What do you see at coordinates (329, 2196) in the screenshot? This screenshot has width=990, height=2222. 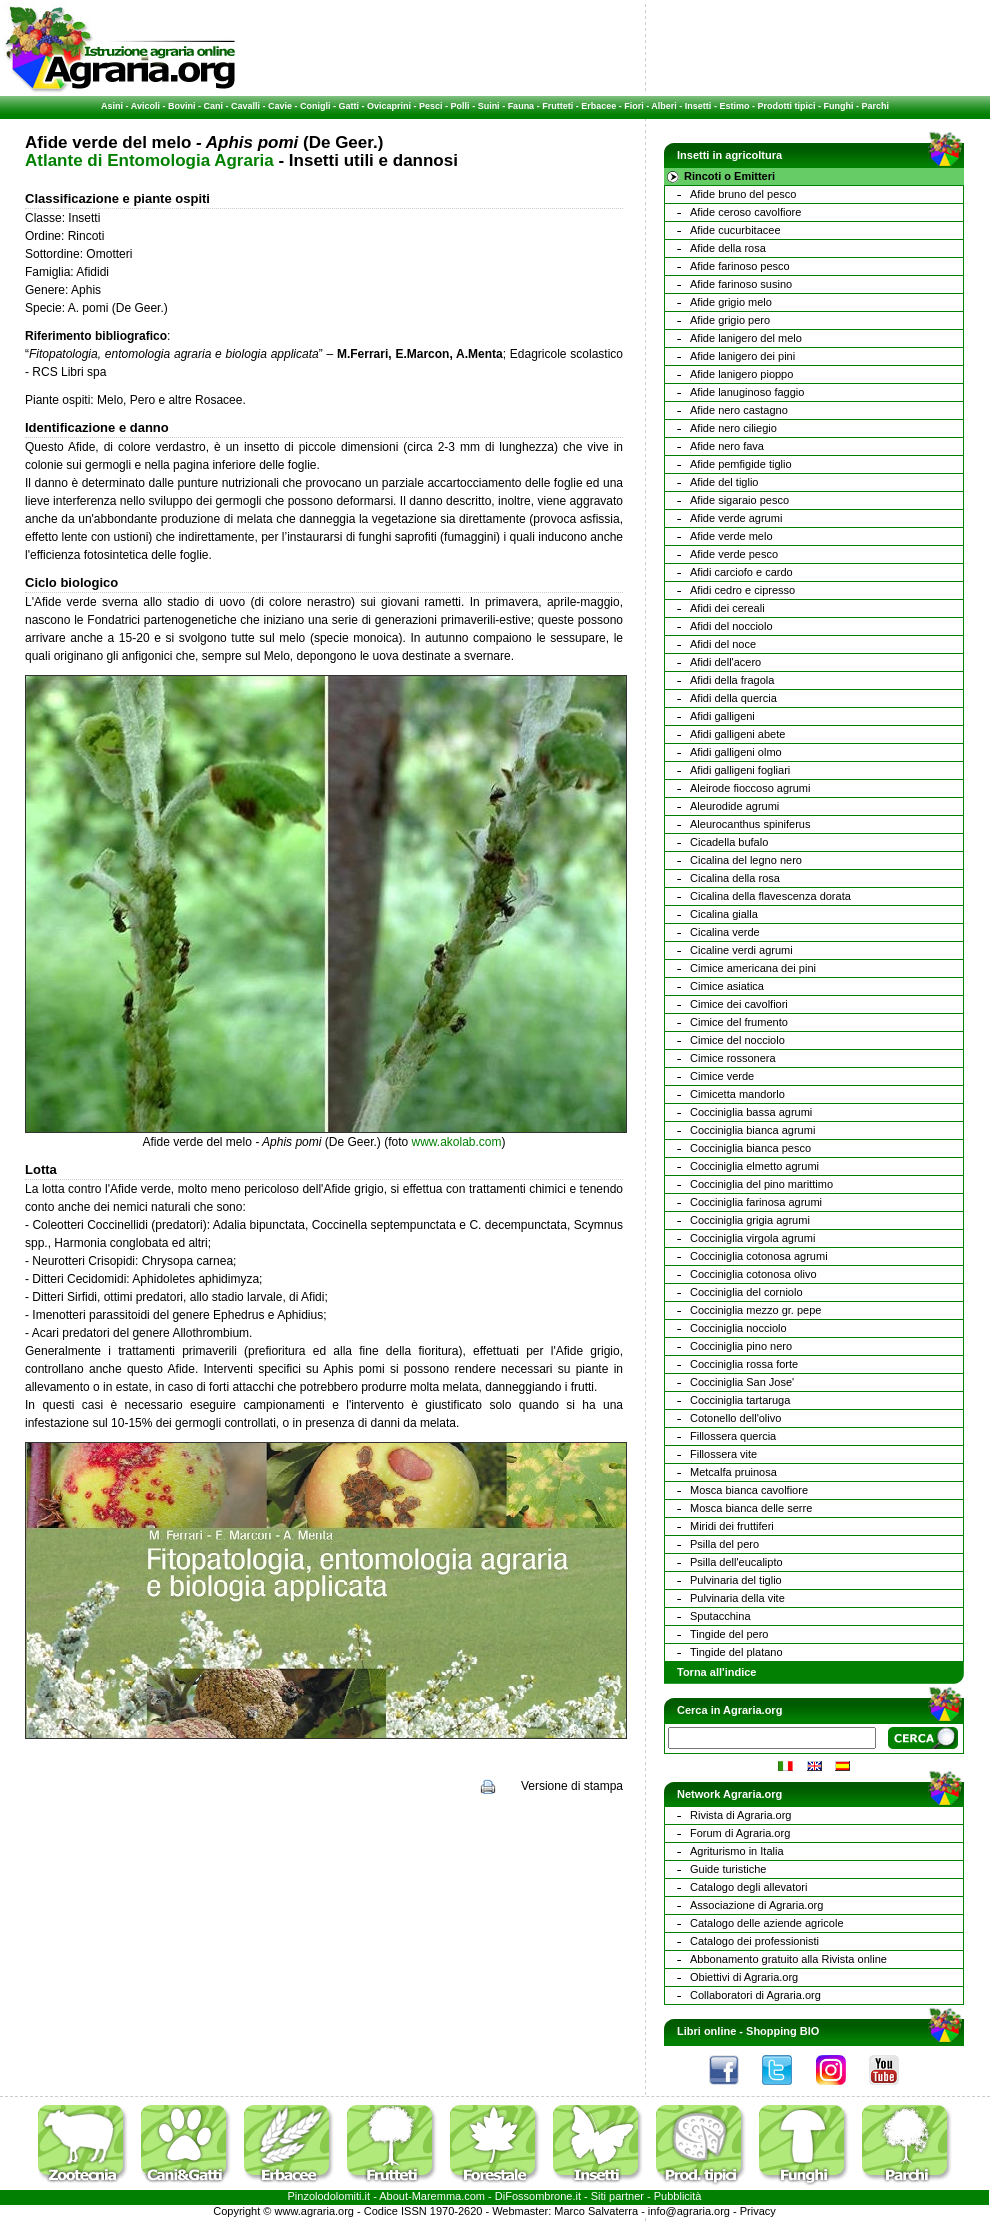 I see `Pinzolodolomiti.it` at bounding box center [329, 2196].